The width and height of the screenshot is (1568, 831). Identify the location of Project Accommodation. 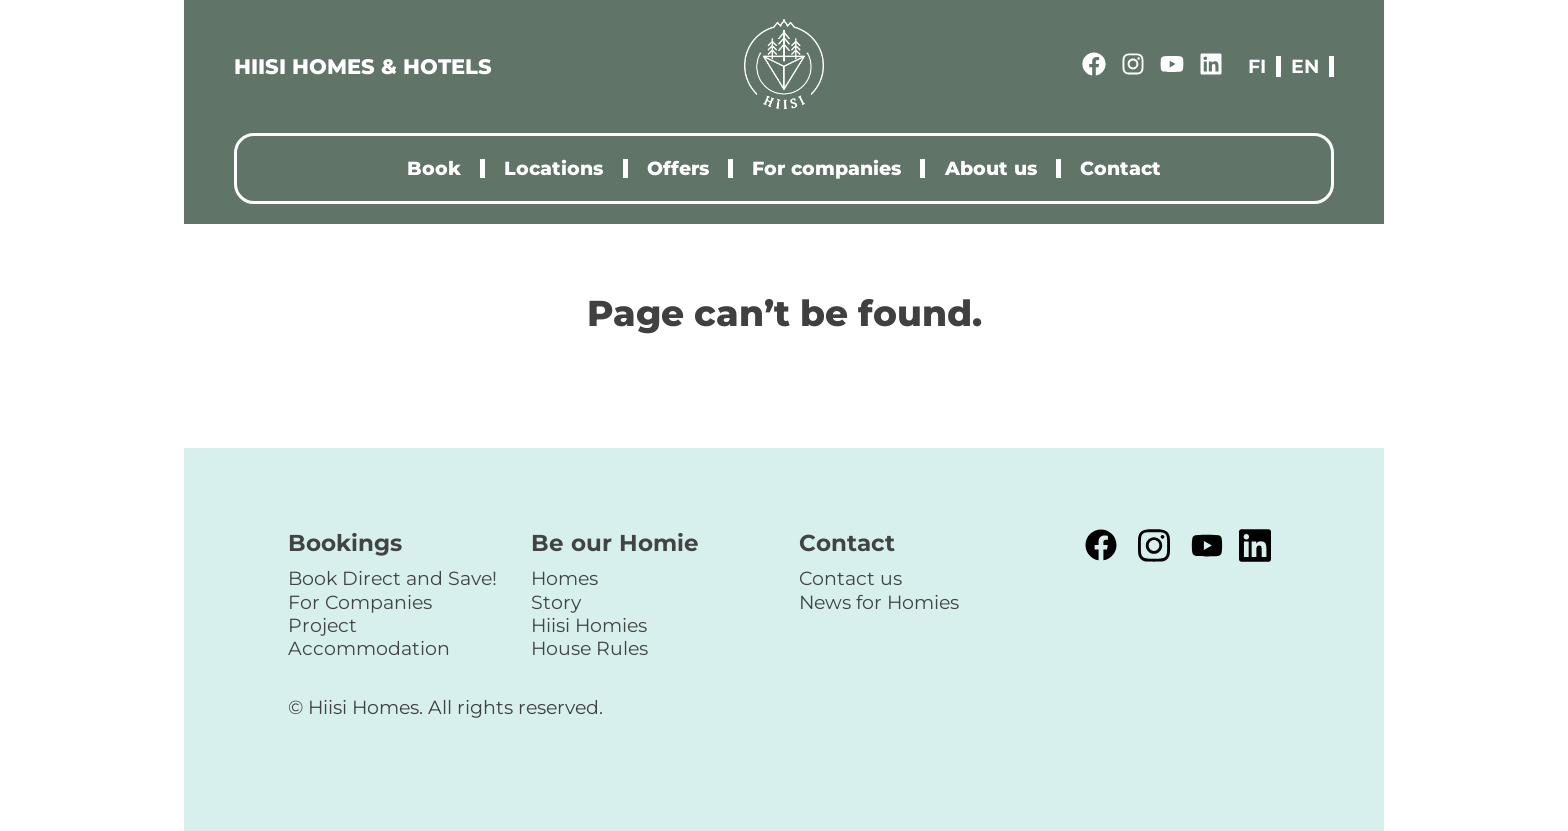
(369, 636).